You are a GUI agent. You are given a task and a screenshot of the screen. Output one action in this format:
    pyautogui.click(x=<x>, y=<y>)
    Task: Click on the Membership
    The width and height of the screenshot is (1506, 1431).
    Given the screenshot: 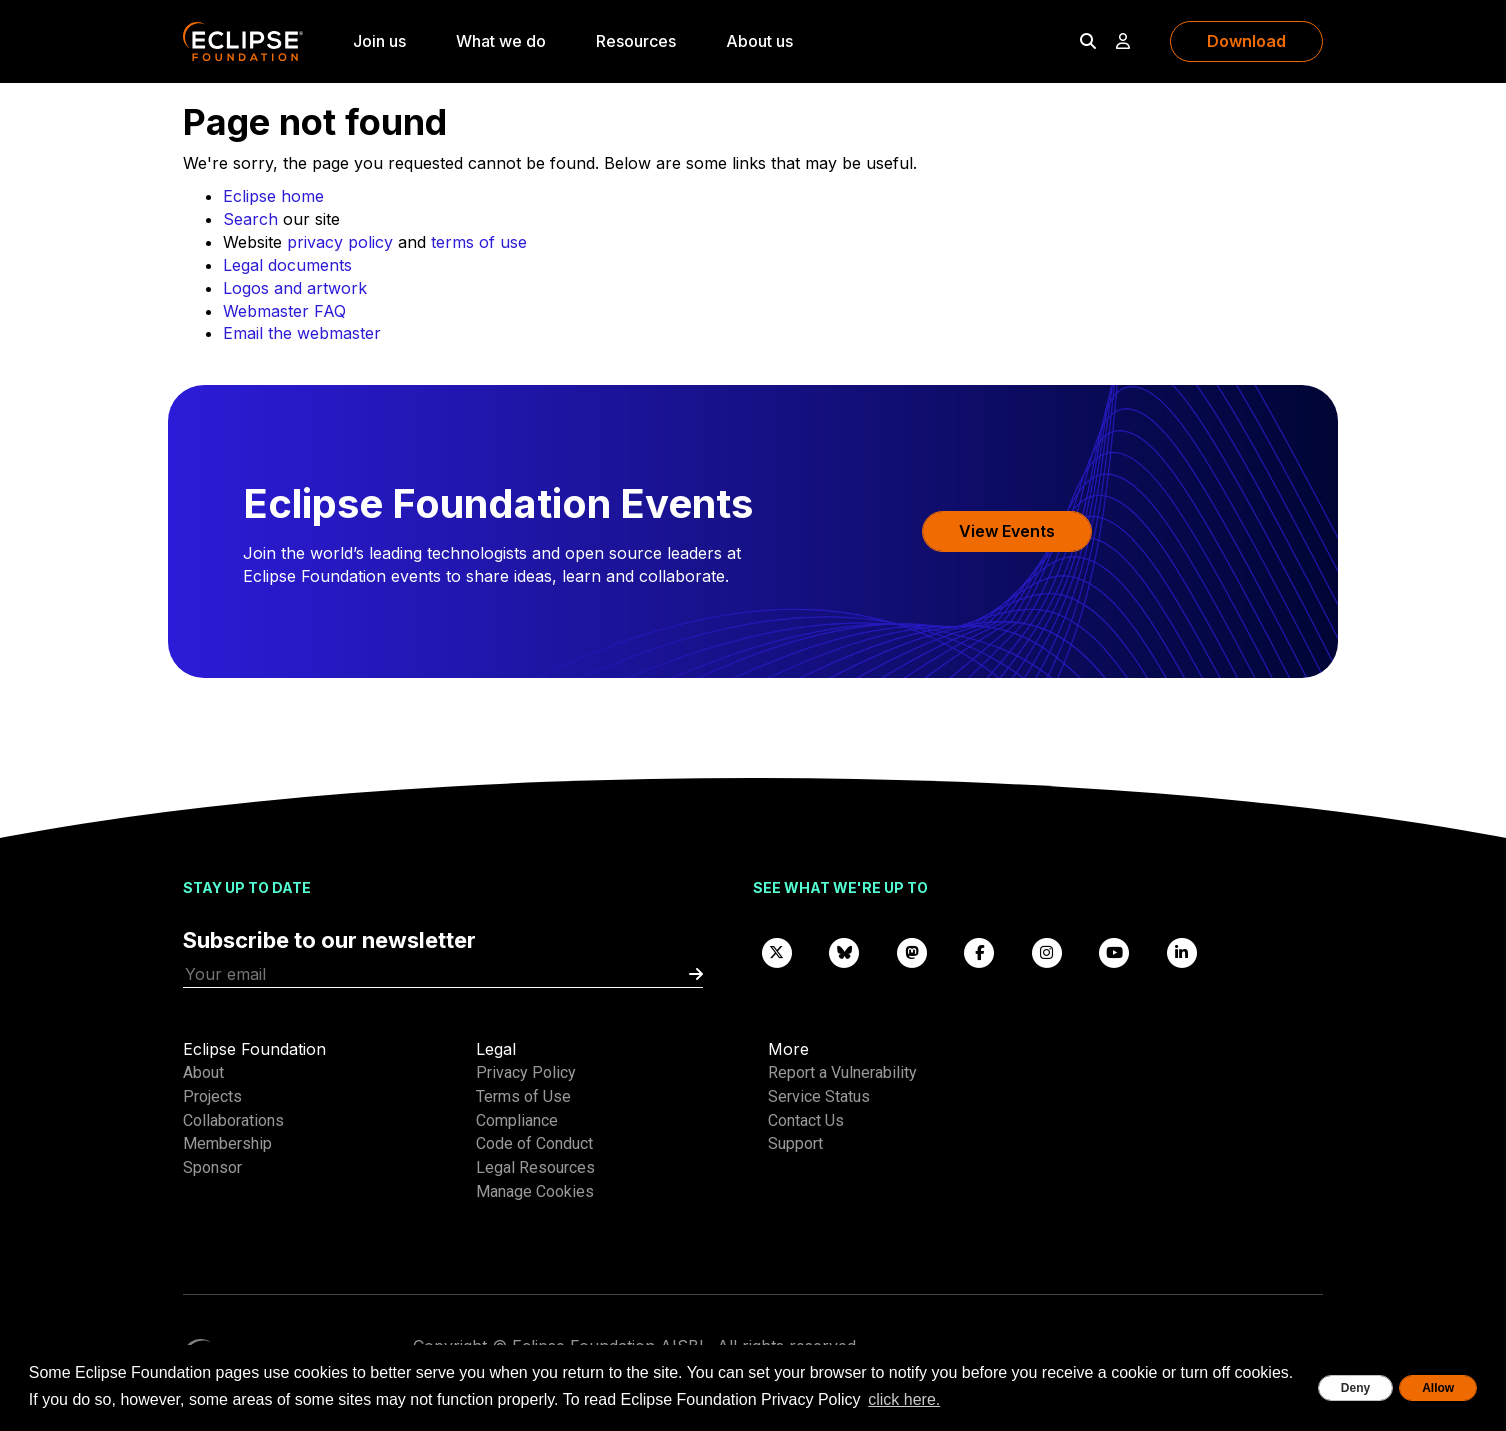 What is the action you would take?
    pyautogui.click(x=227, y=1143)
    